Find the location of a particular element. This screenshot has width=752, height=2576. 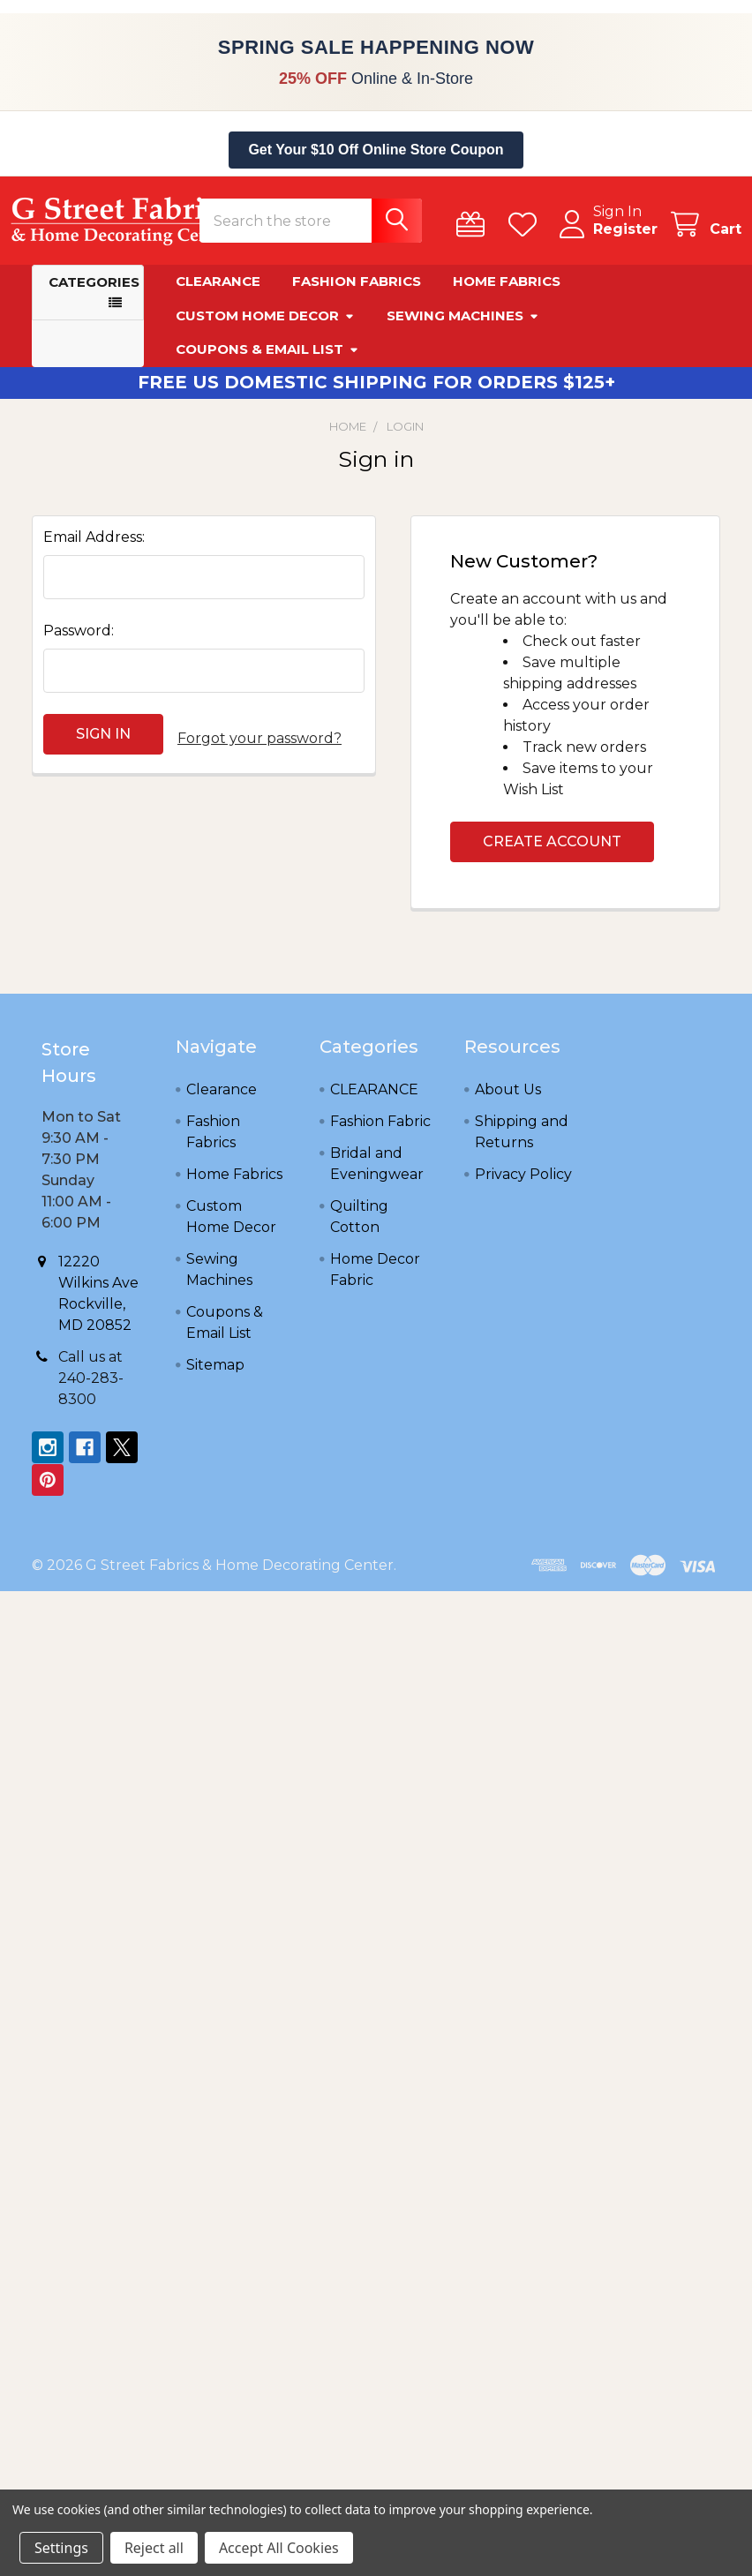

Fashion Fabrics is located at coordinates (356, 291).